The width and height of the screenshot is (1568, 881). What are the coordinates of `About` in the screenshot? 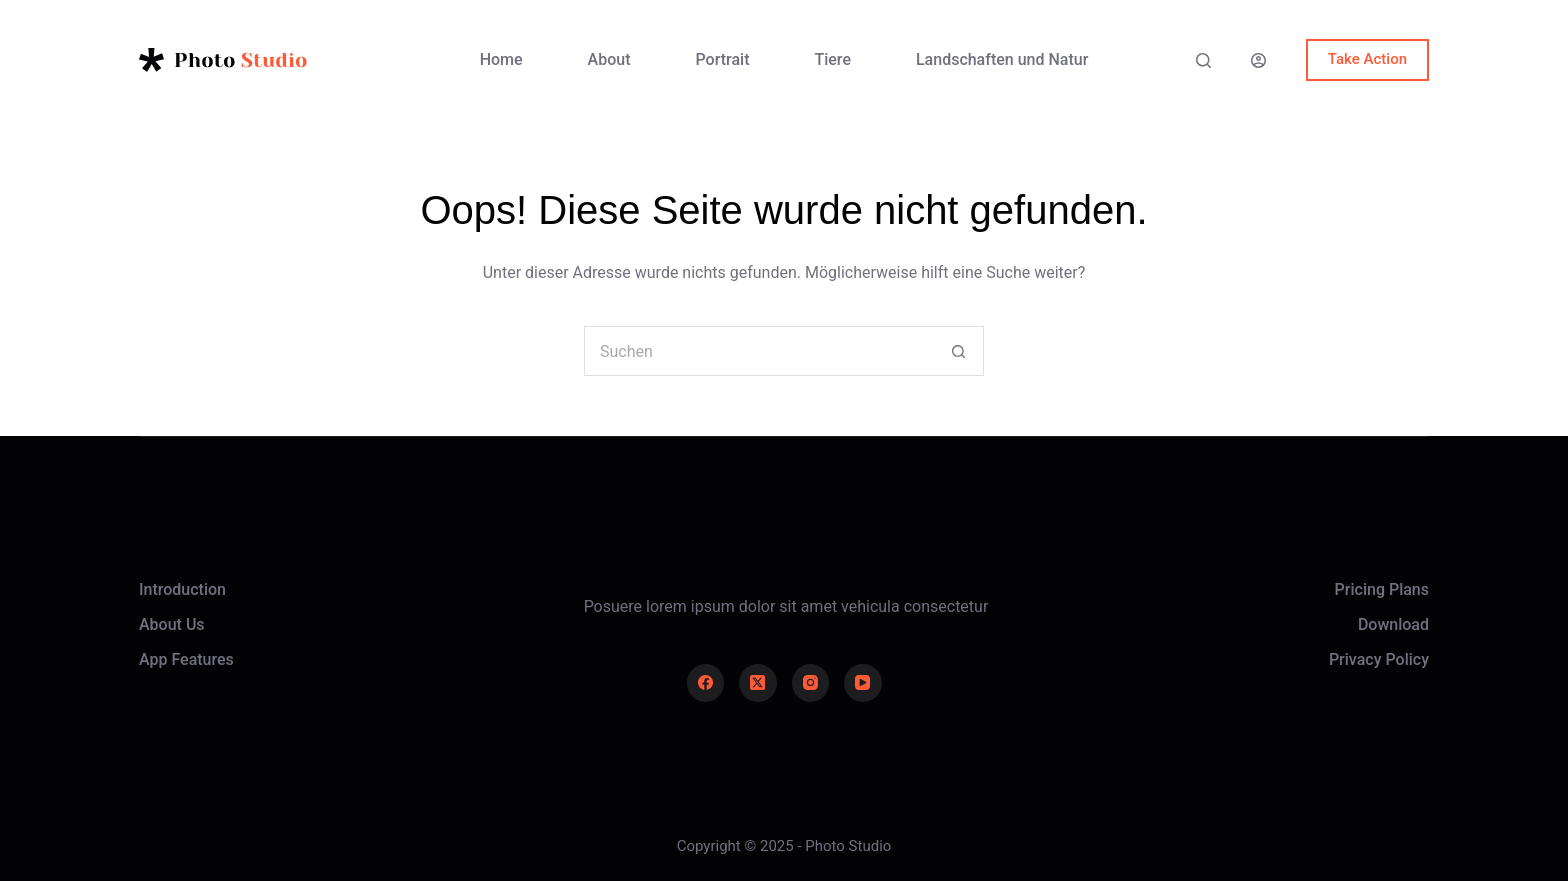 It's located at (609, 59).